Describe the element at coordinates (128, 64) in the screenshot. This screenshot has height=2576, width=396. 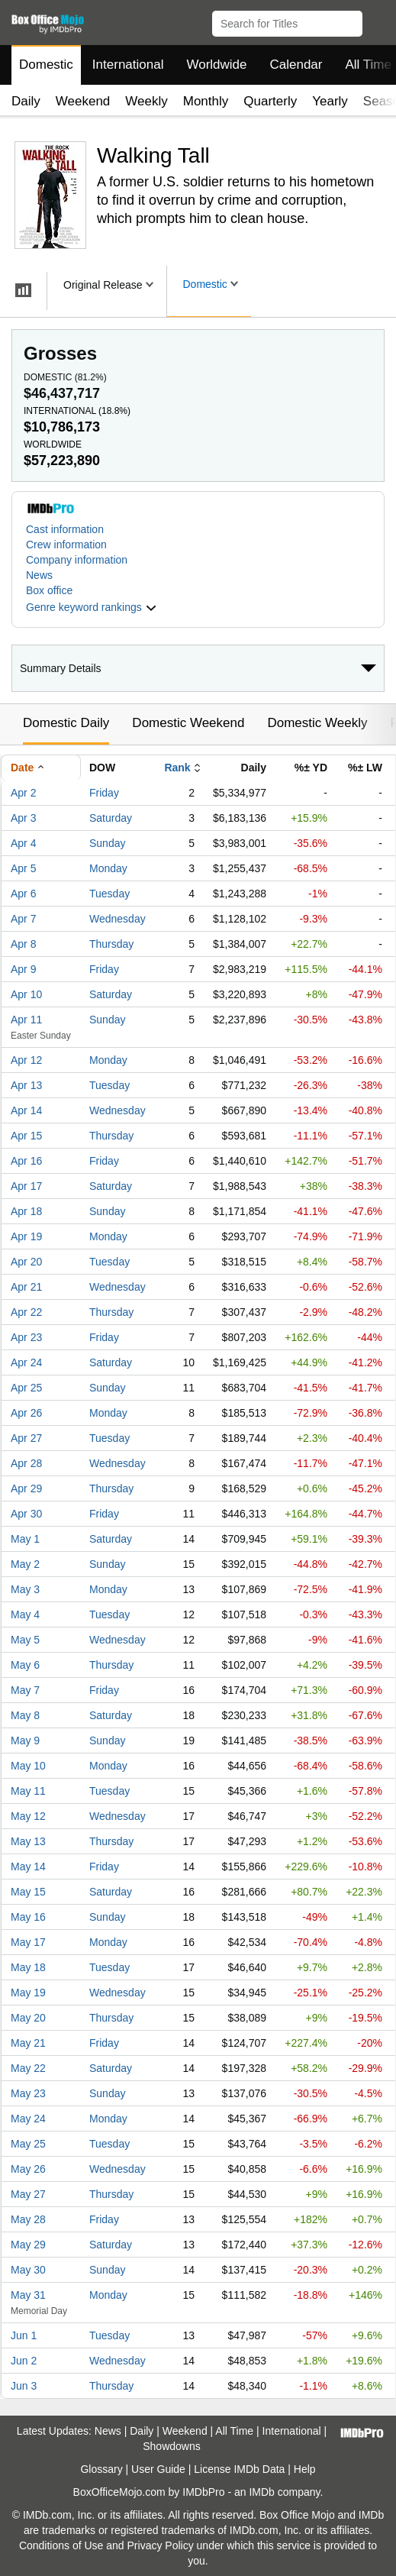
I see `International` at that location.